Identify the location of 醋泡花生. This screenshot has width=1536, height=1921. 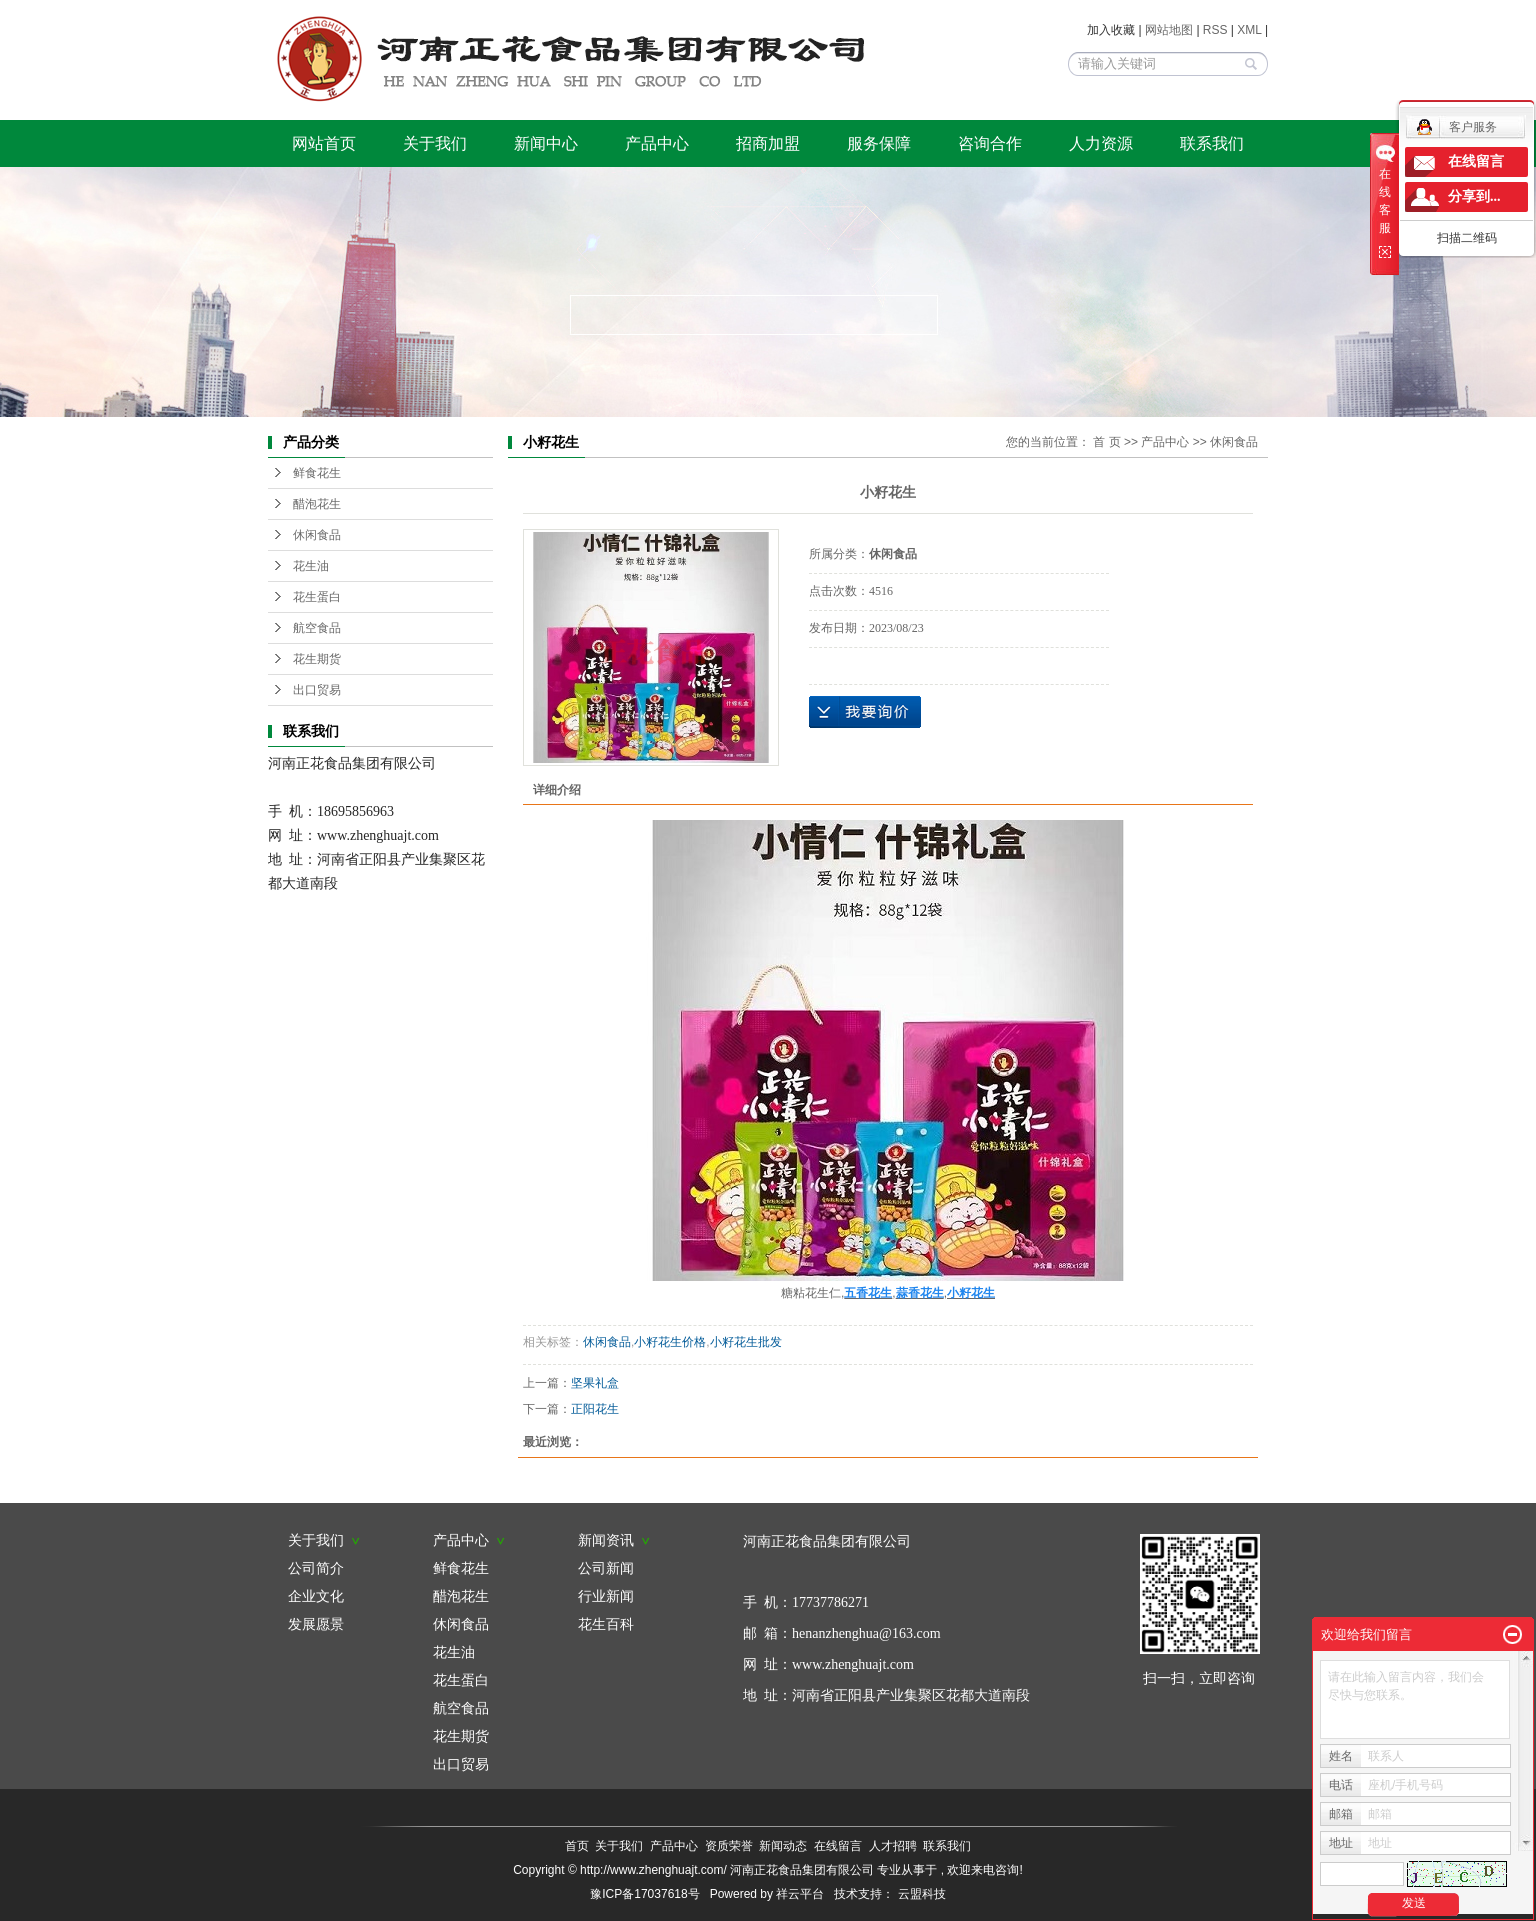
(317, 504).